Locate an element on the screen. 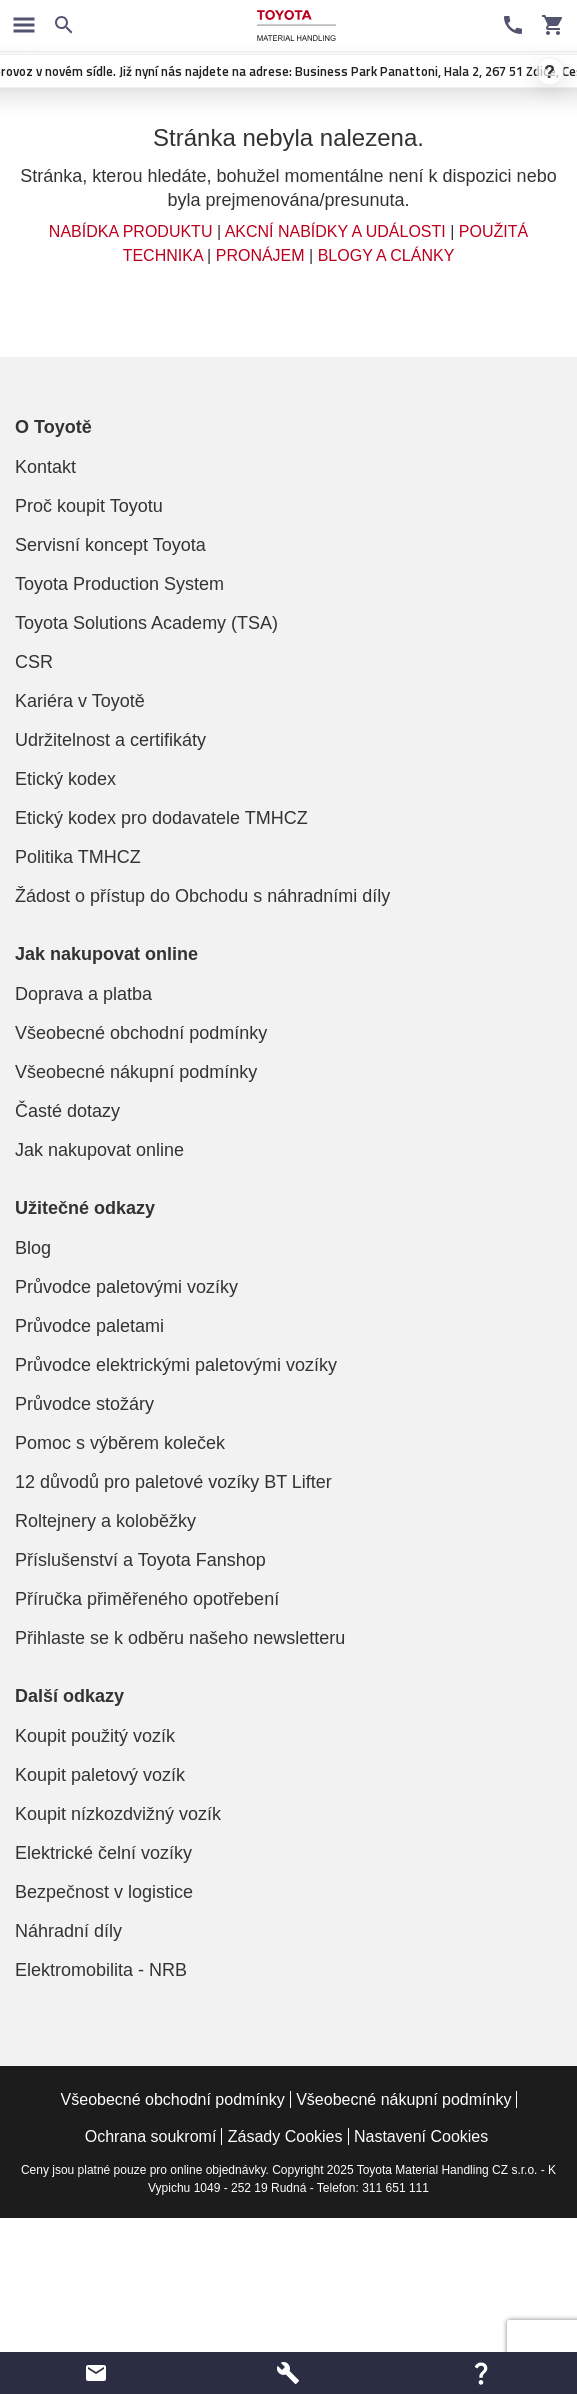  Elektromobilita - NRB is located at coordinates (101, 1970).